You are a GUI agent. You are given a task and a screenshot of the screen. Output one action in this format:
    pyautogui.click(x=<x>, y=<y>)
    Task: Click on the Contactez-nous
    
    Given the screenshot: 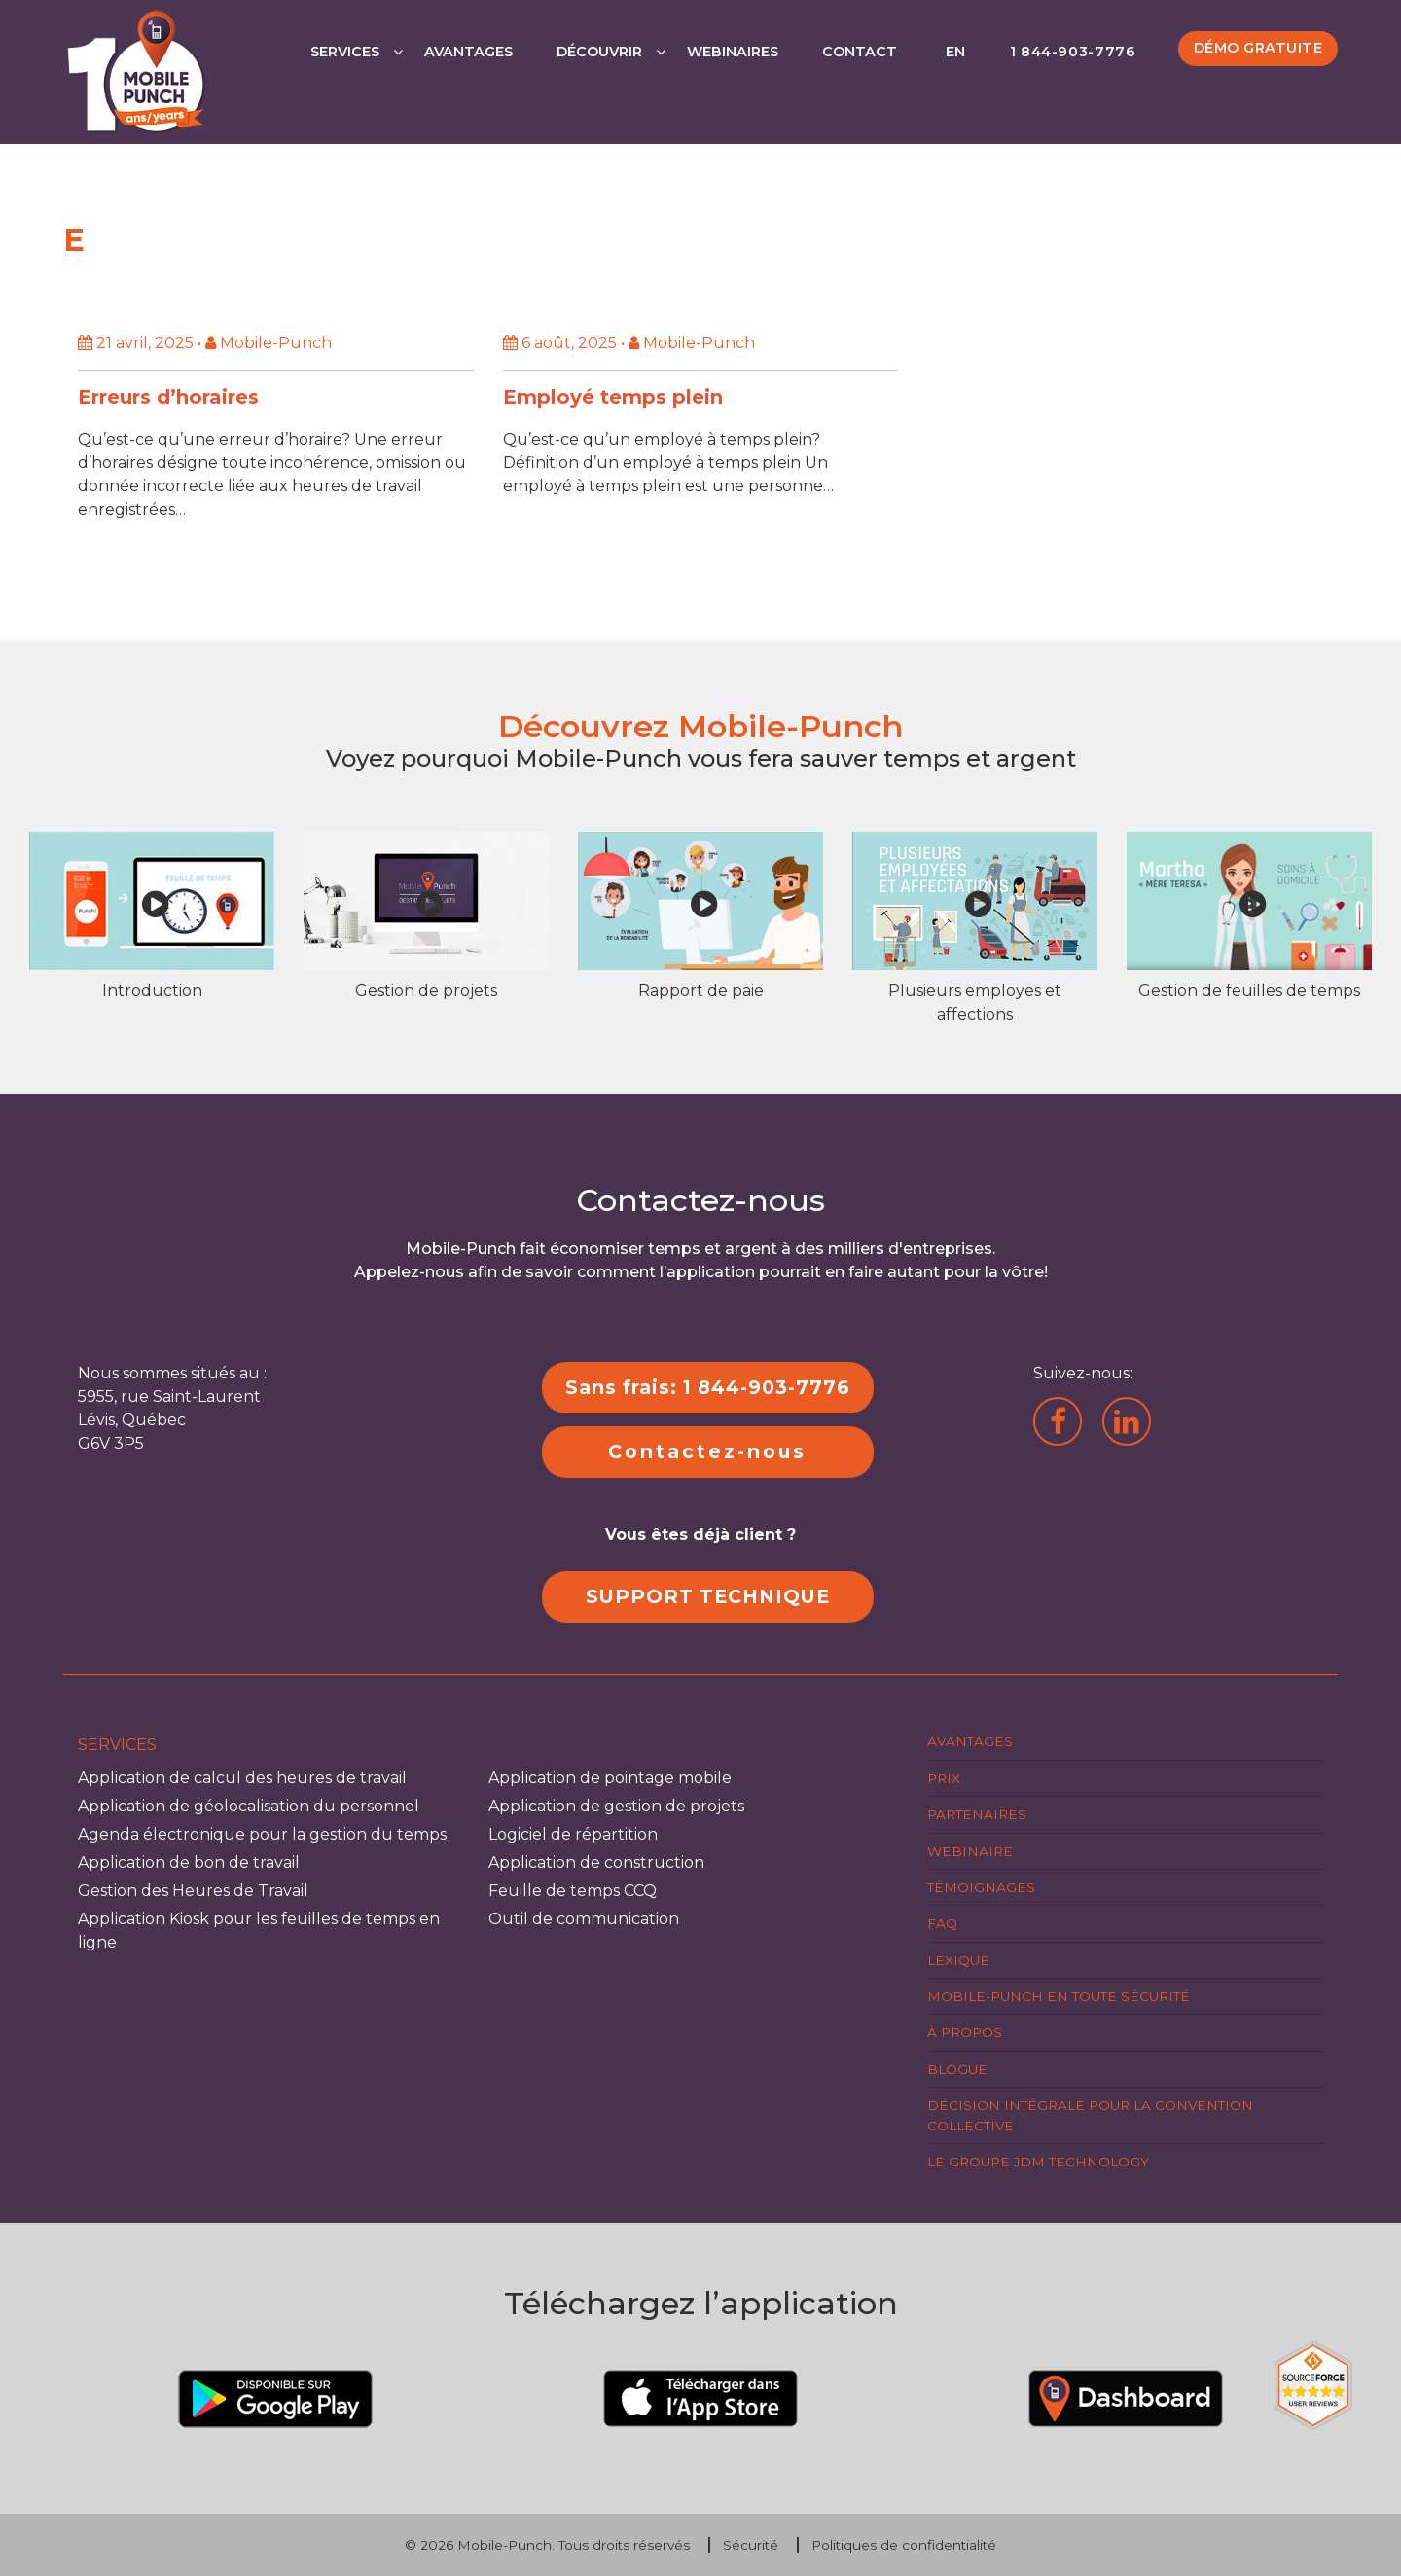 What is the action you would take?
    pyautogui.click(x=707, y=1451)
    